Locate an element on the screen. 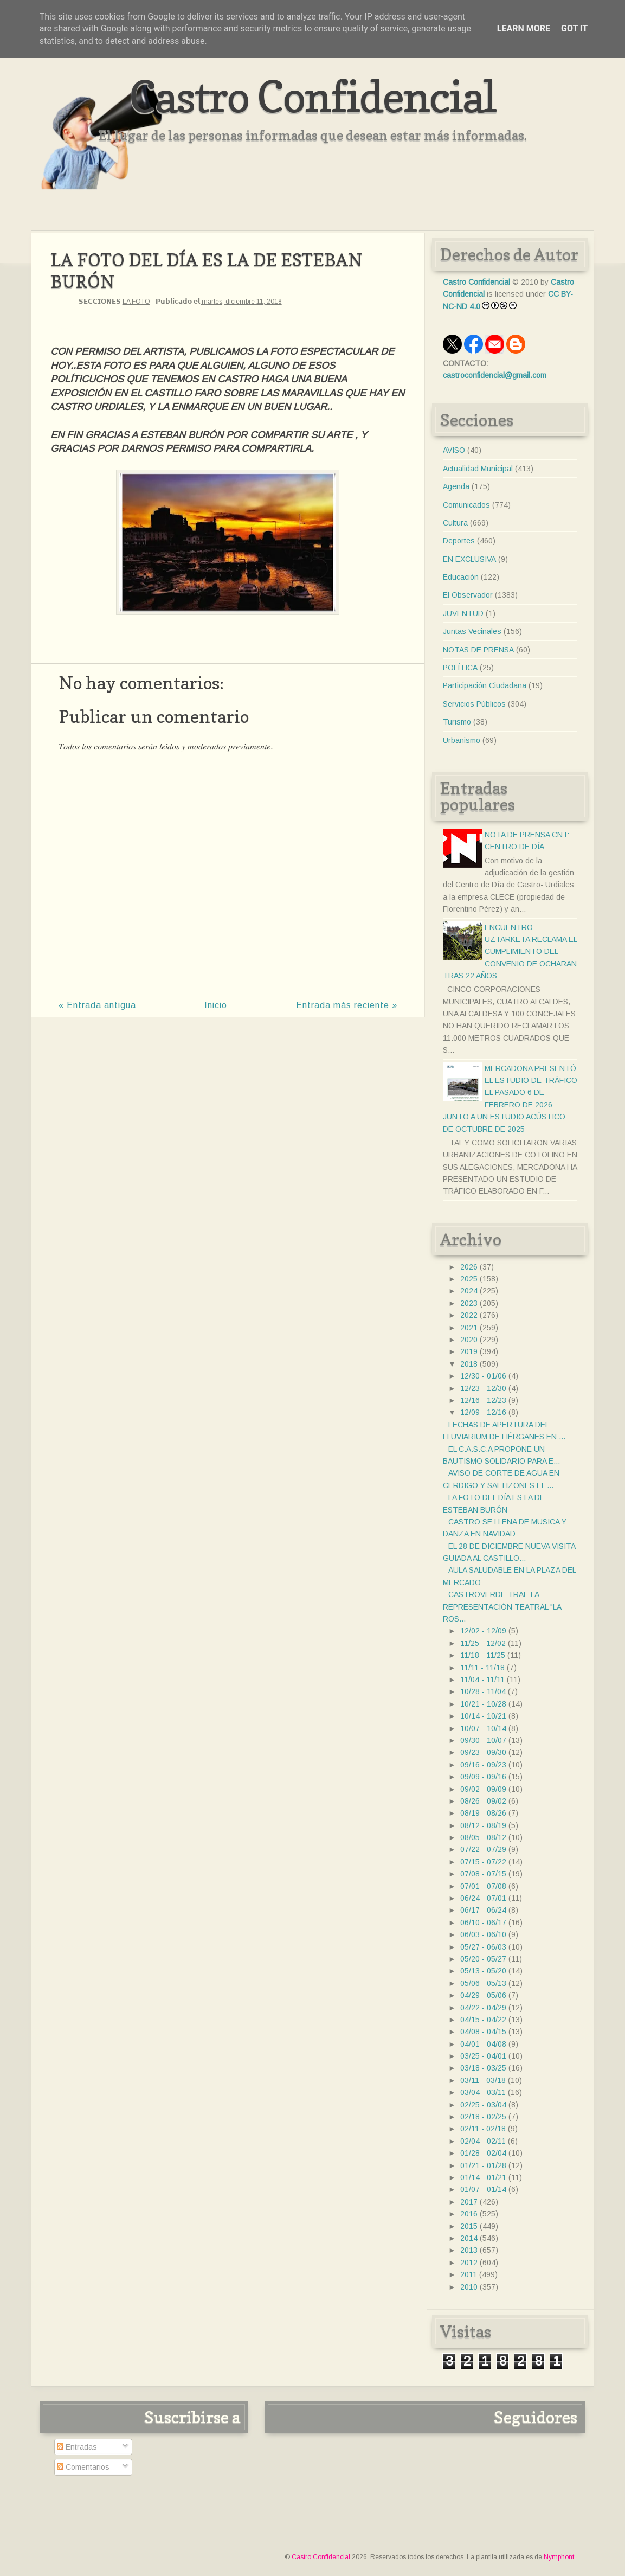 The width and height of the screenshot is (625, 2576). Turismo is located at coordinates (457, 721).